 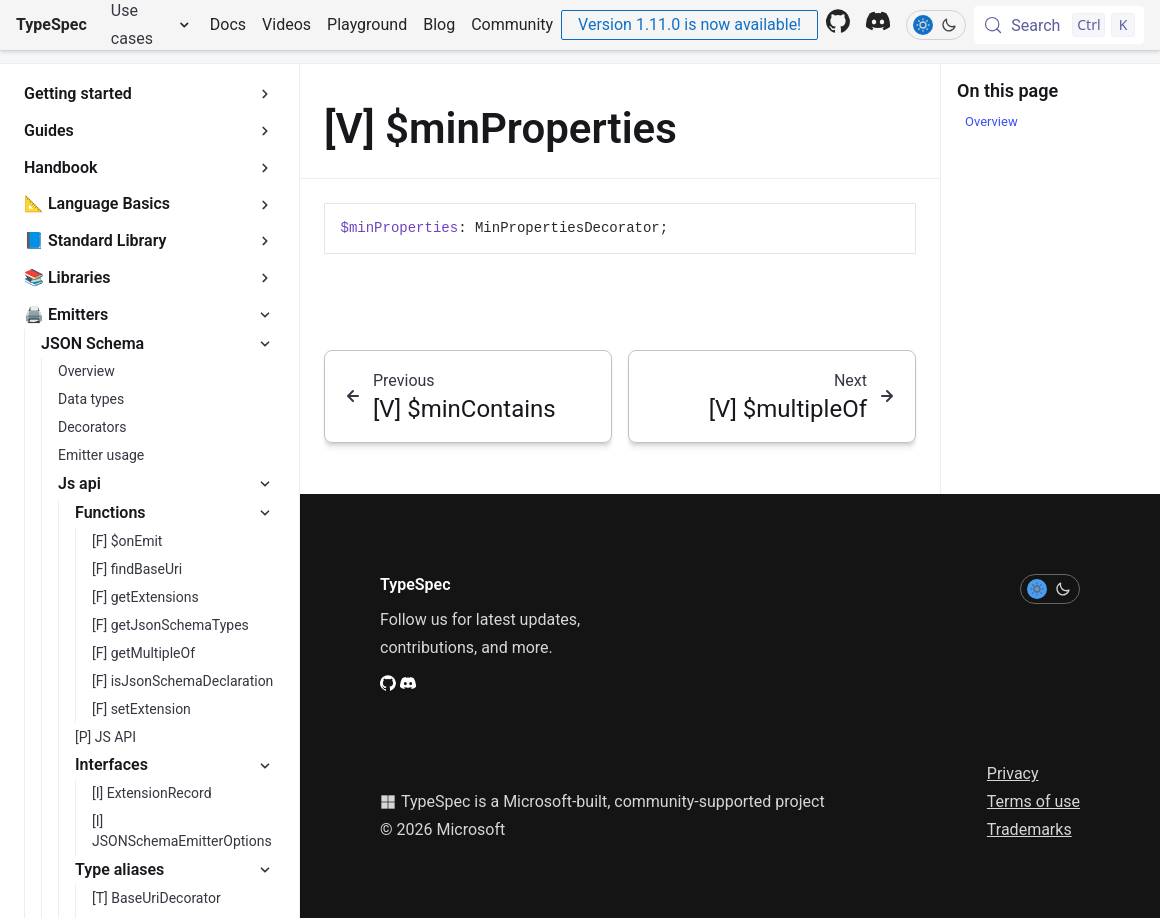 What do you see at coordinates (439, 24) in the screenshot?
I see `Blog` at bounding box center [439, 24].